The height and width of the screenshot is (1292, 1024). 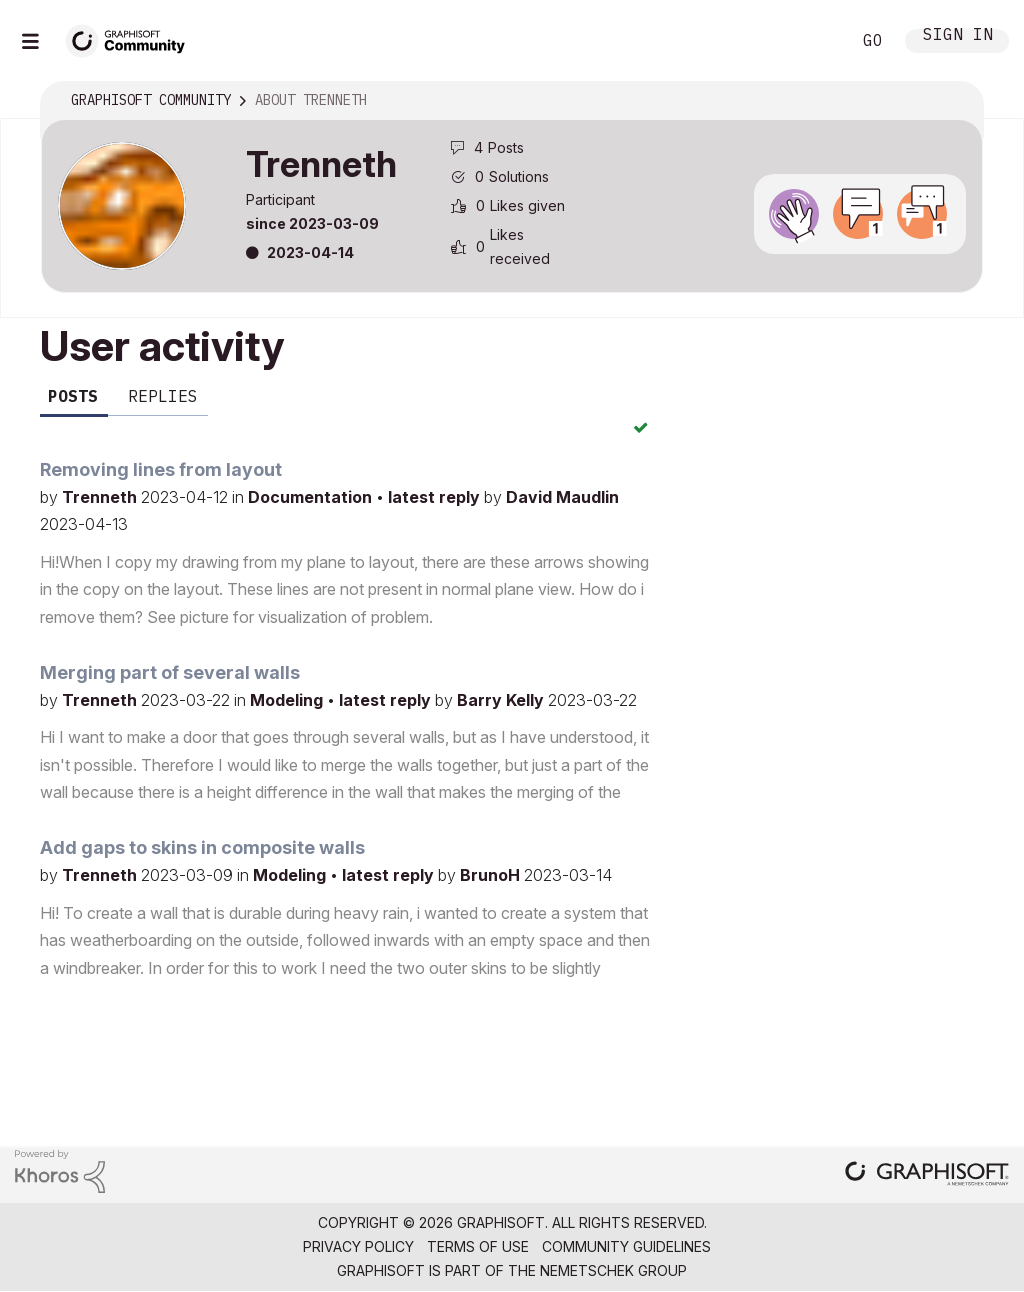 I want to click on BrunoH, so click(x=492, y=875).